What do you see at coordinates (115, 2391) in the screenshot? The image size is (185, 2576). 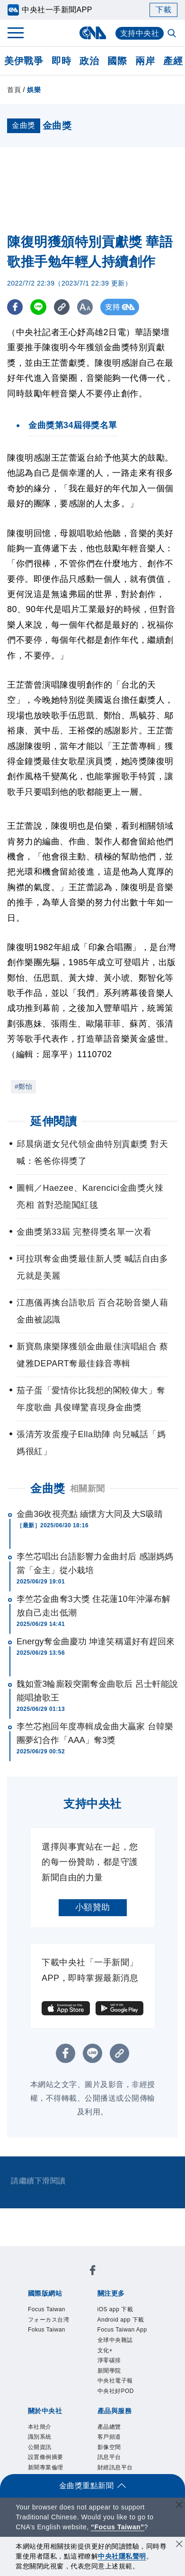 I see `中央社好POD` at bounding box center [115, 2391].